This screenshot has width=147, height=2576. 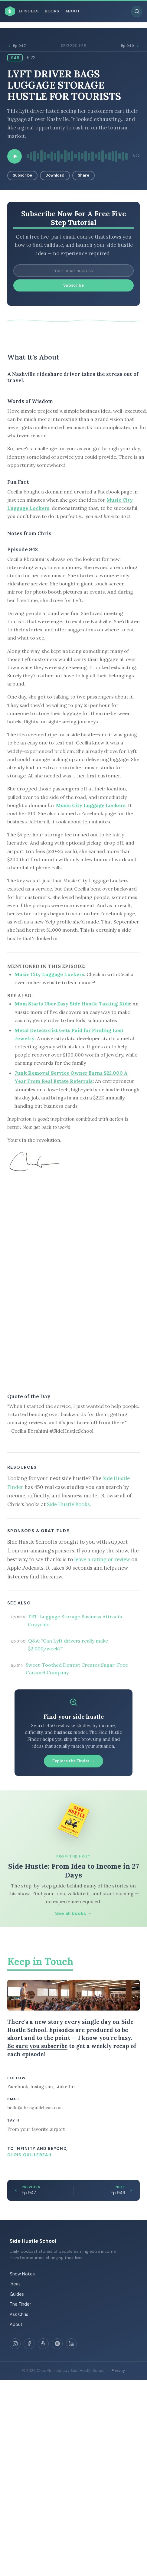 What do you see at coordinates (33, 2241) in the screenshot?
I see `Side Hustle School` at bounding box center [33, 2241].